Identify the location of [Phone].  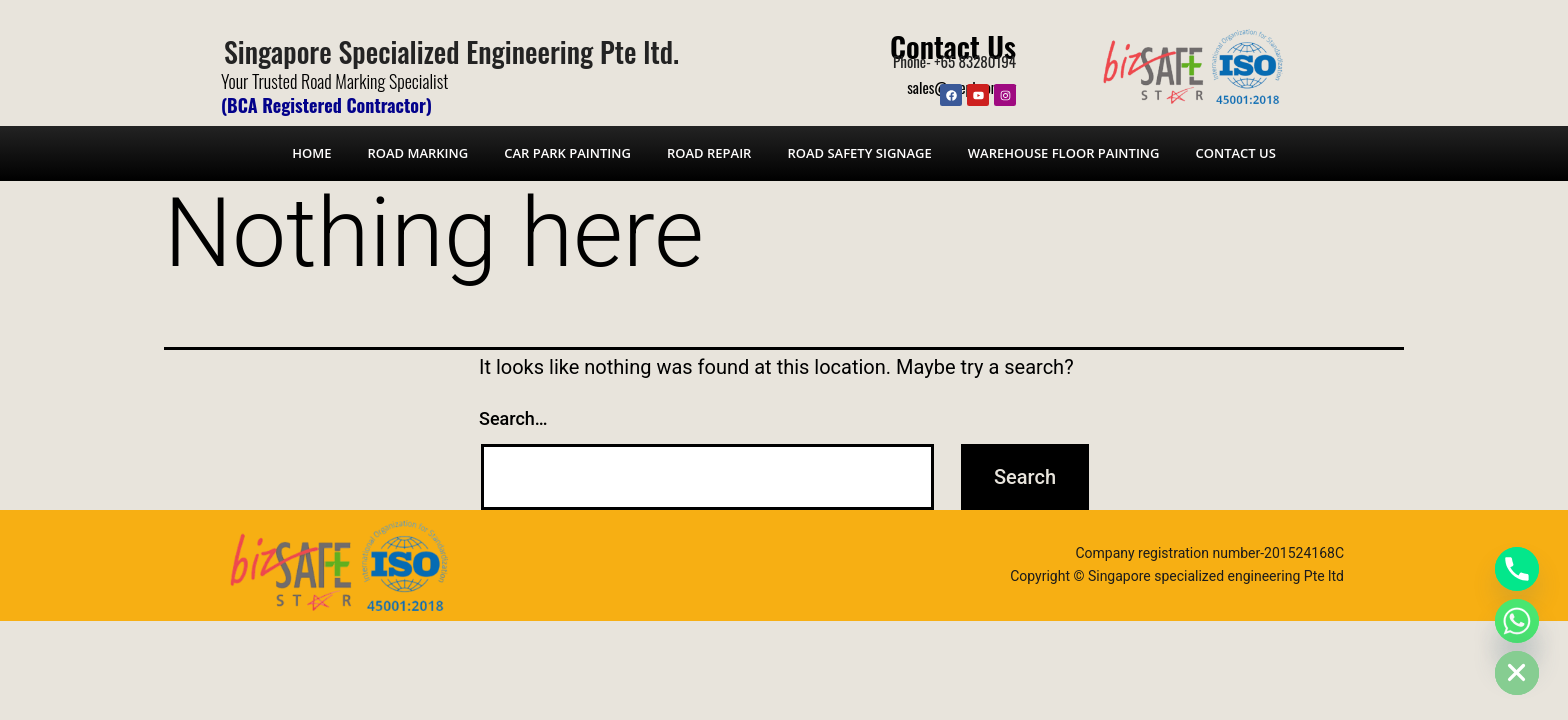
(1517, 569).